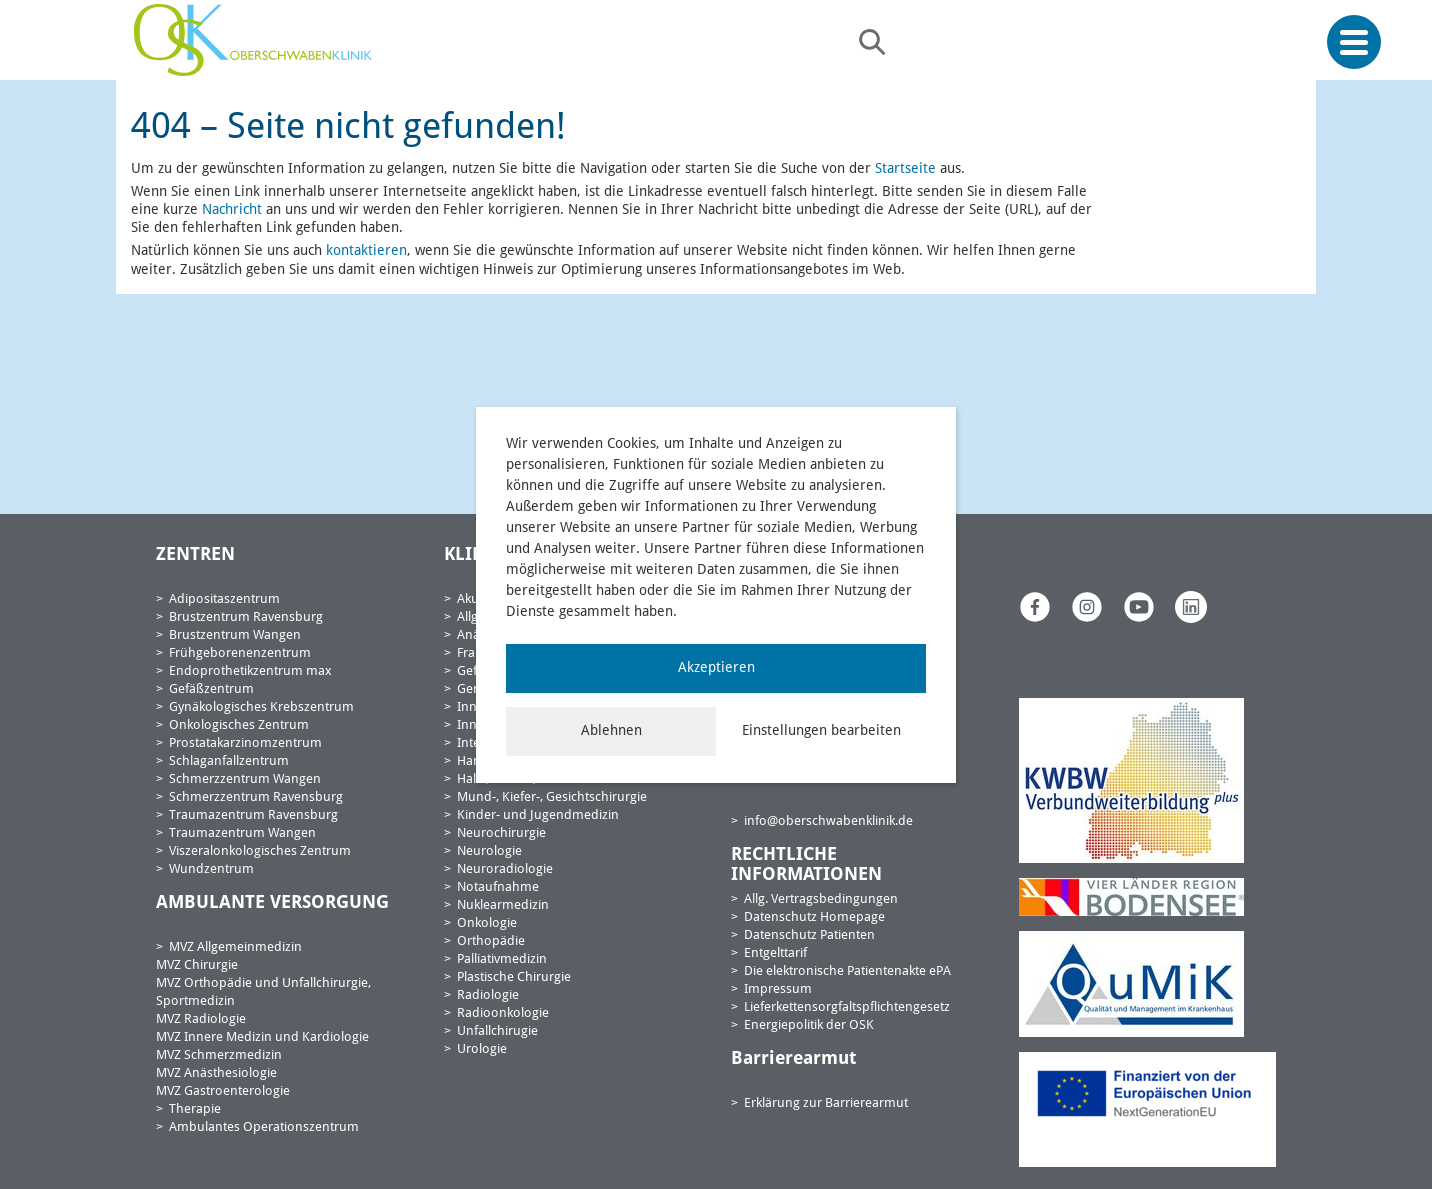 The image size is (1432, 1189). I want to click on Datenschutz Patienten, so click(809, 935).